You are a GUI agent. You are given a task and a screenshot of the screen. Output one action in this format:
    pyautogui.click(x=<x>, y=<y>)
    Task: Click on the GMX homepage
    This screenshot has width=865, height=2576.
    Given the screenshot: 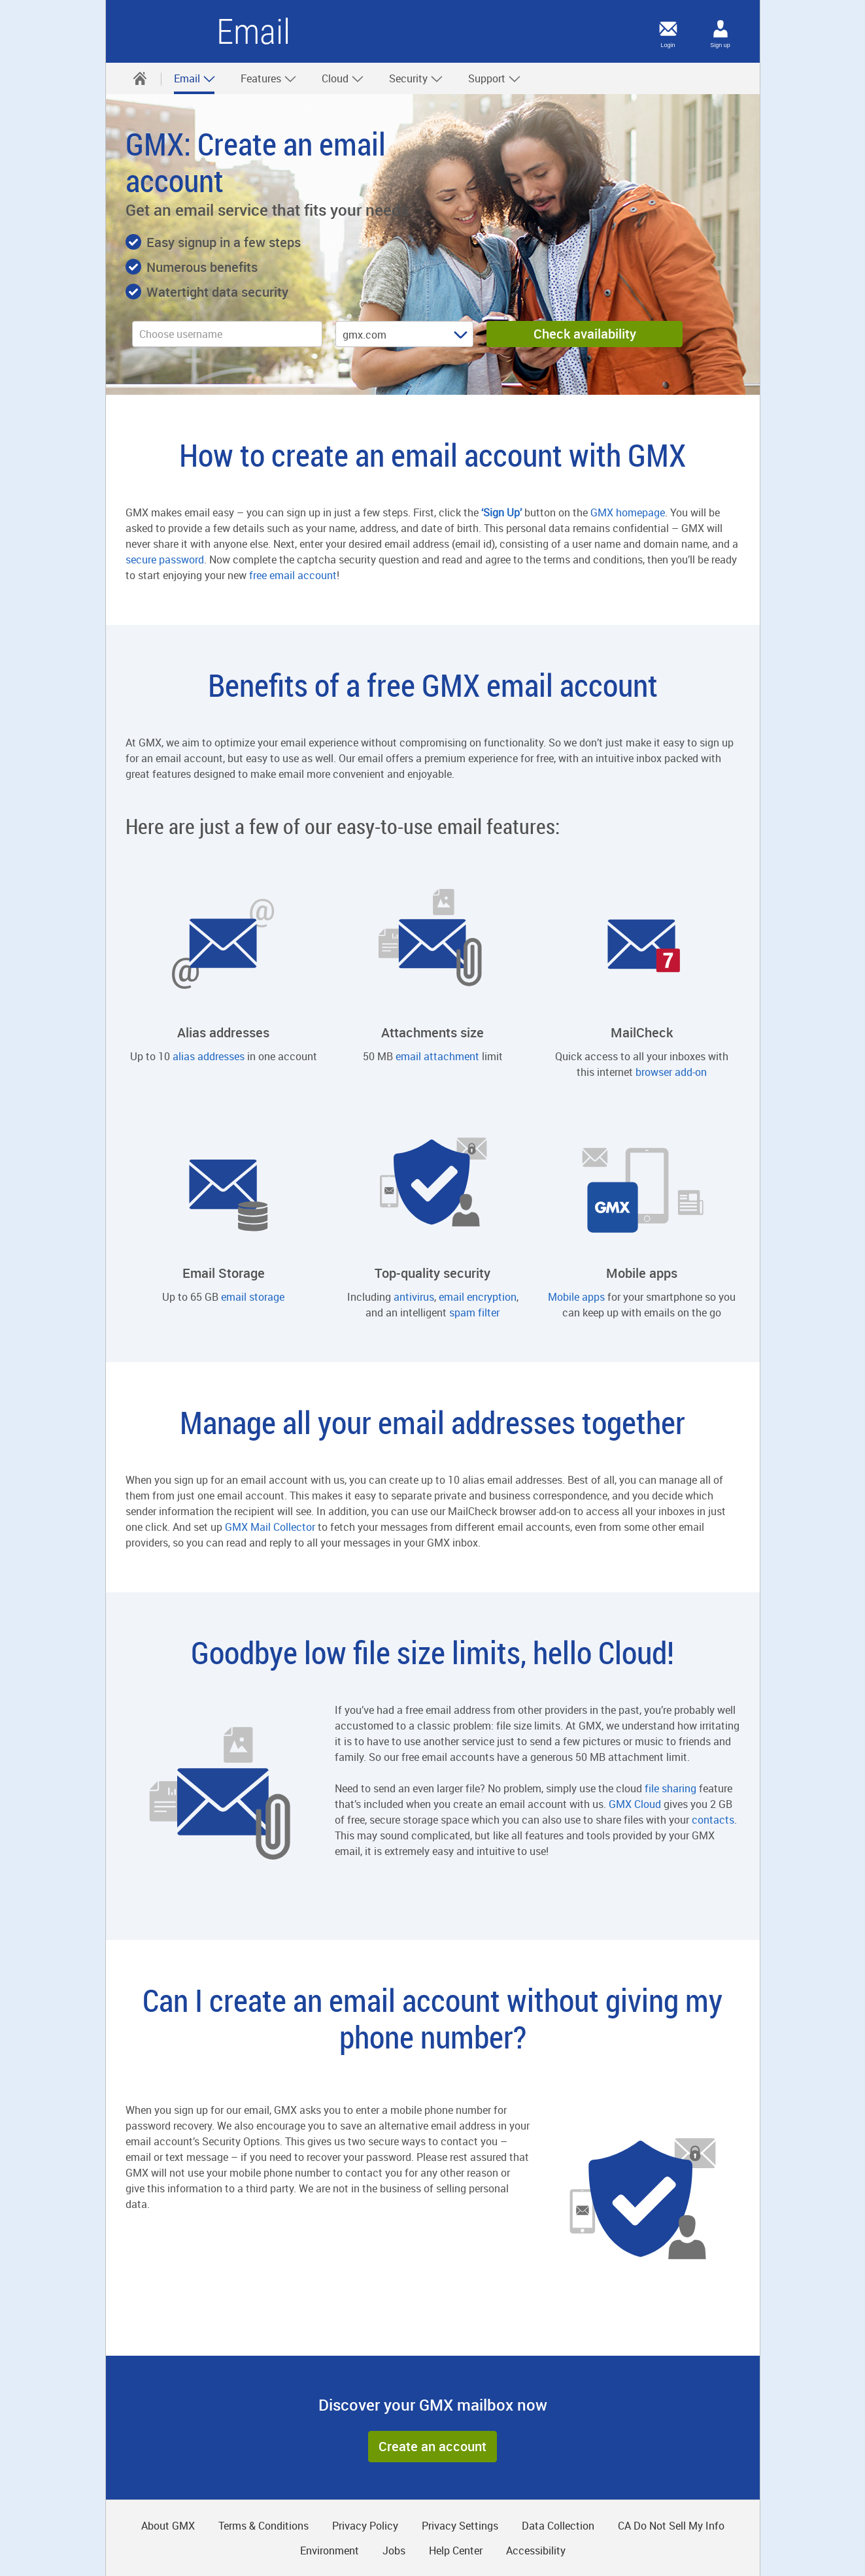 What is the action you would take?
    pyautogui.click(x=627, y=512)
    